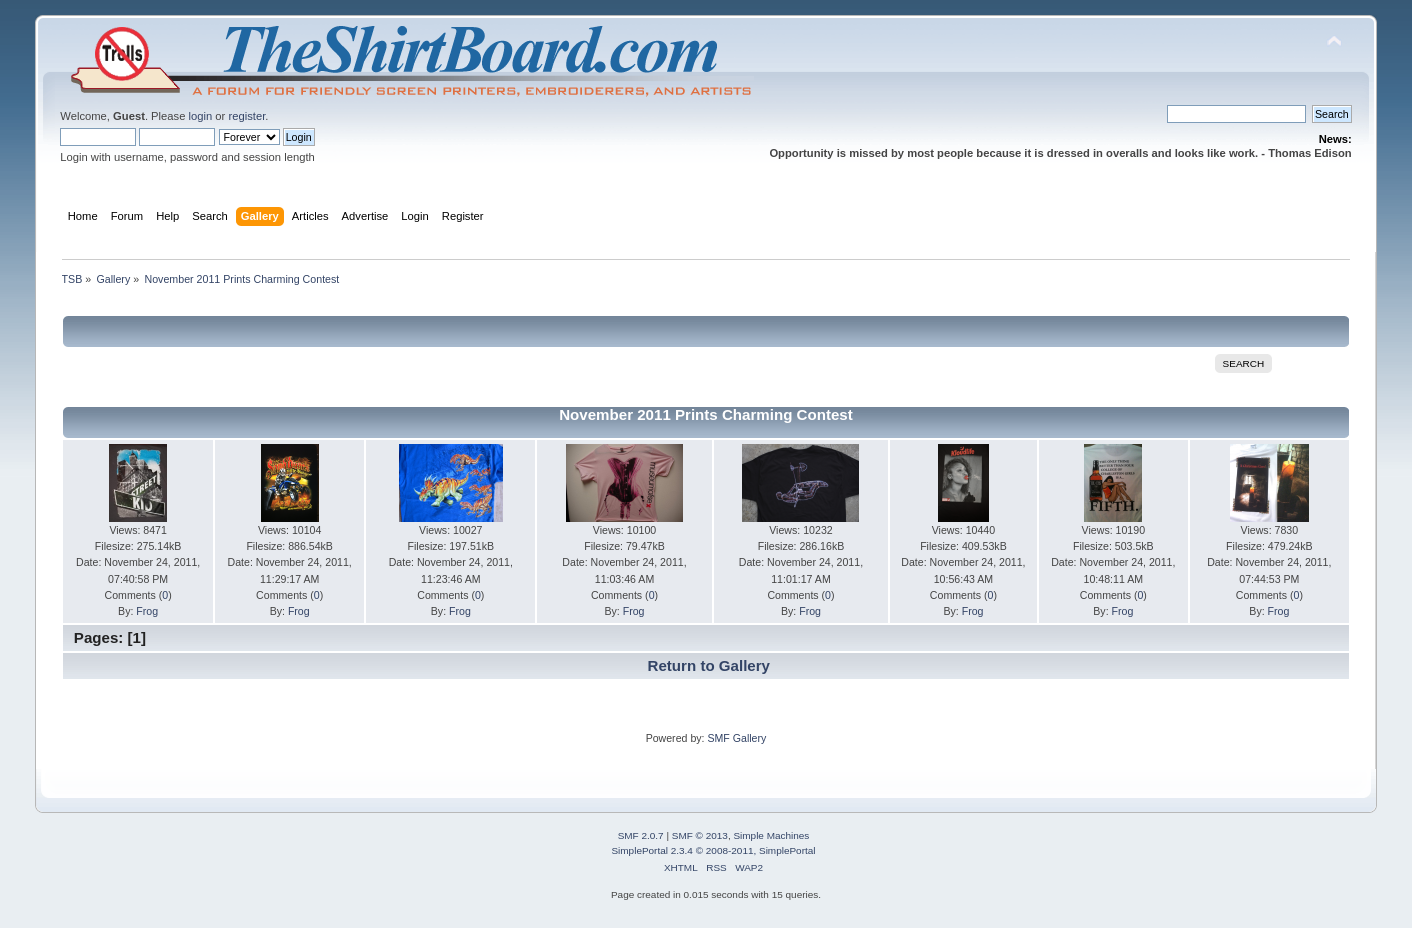 Image resolution: width=1412 pixels, height=928 pixels. Describe the element at coordinates (736, 738) in the screenshot. I see `SMF Gallery` at that location.